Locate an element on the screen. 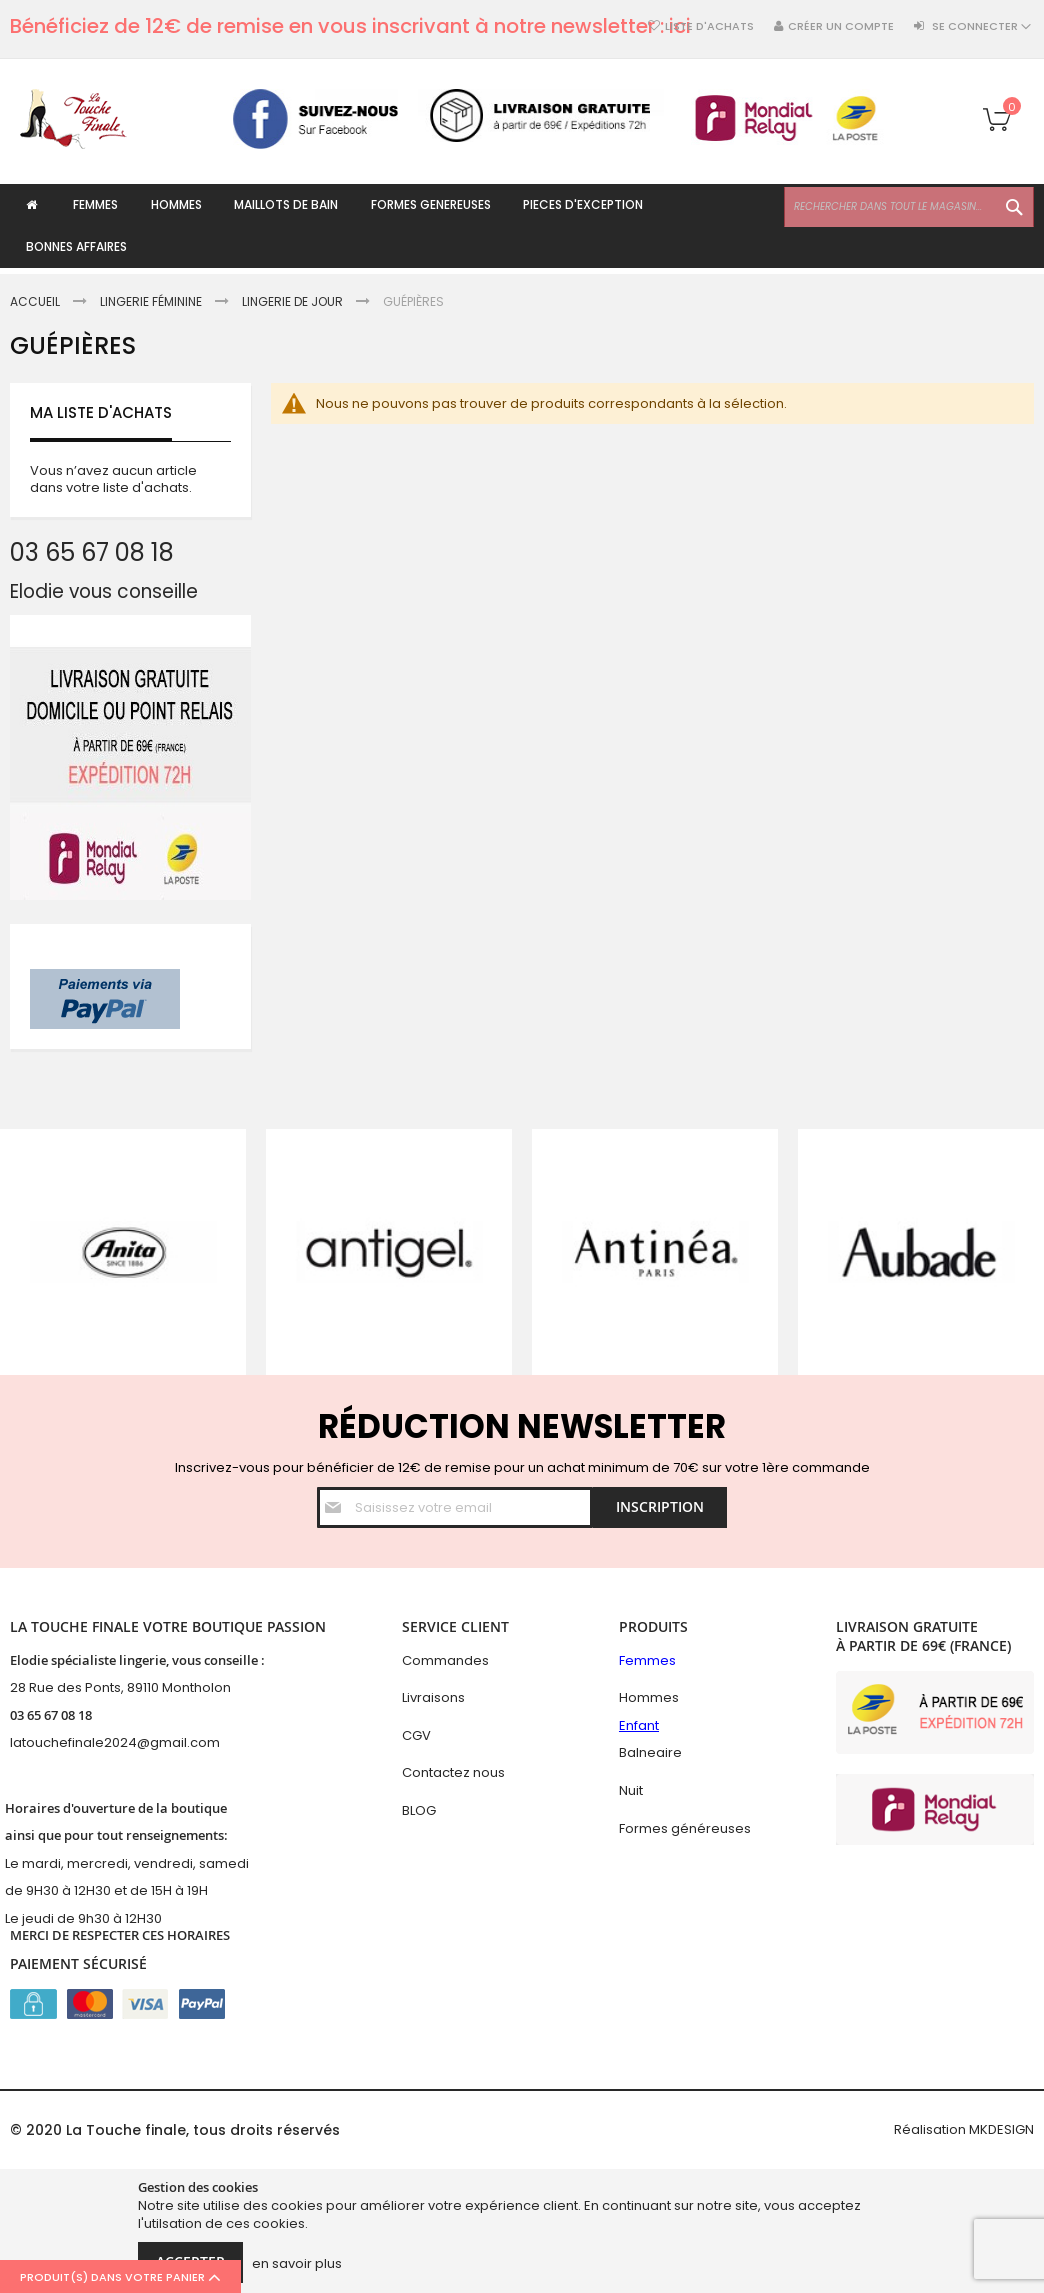 This screenshot has height=2293, width=1044. hefinale2024@gmail.com is located at coordinates (135, 1742).